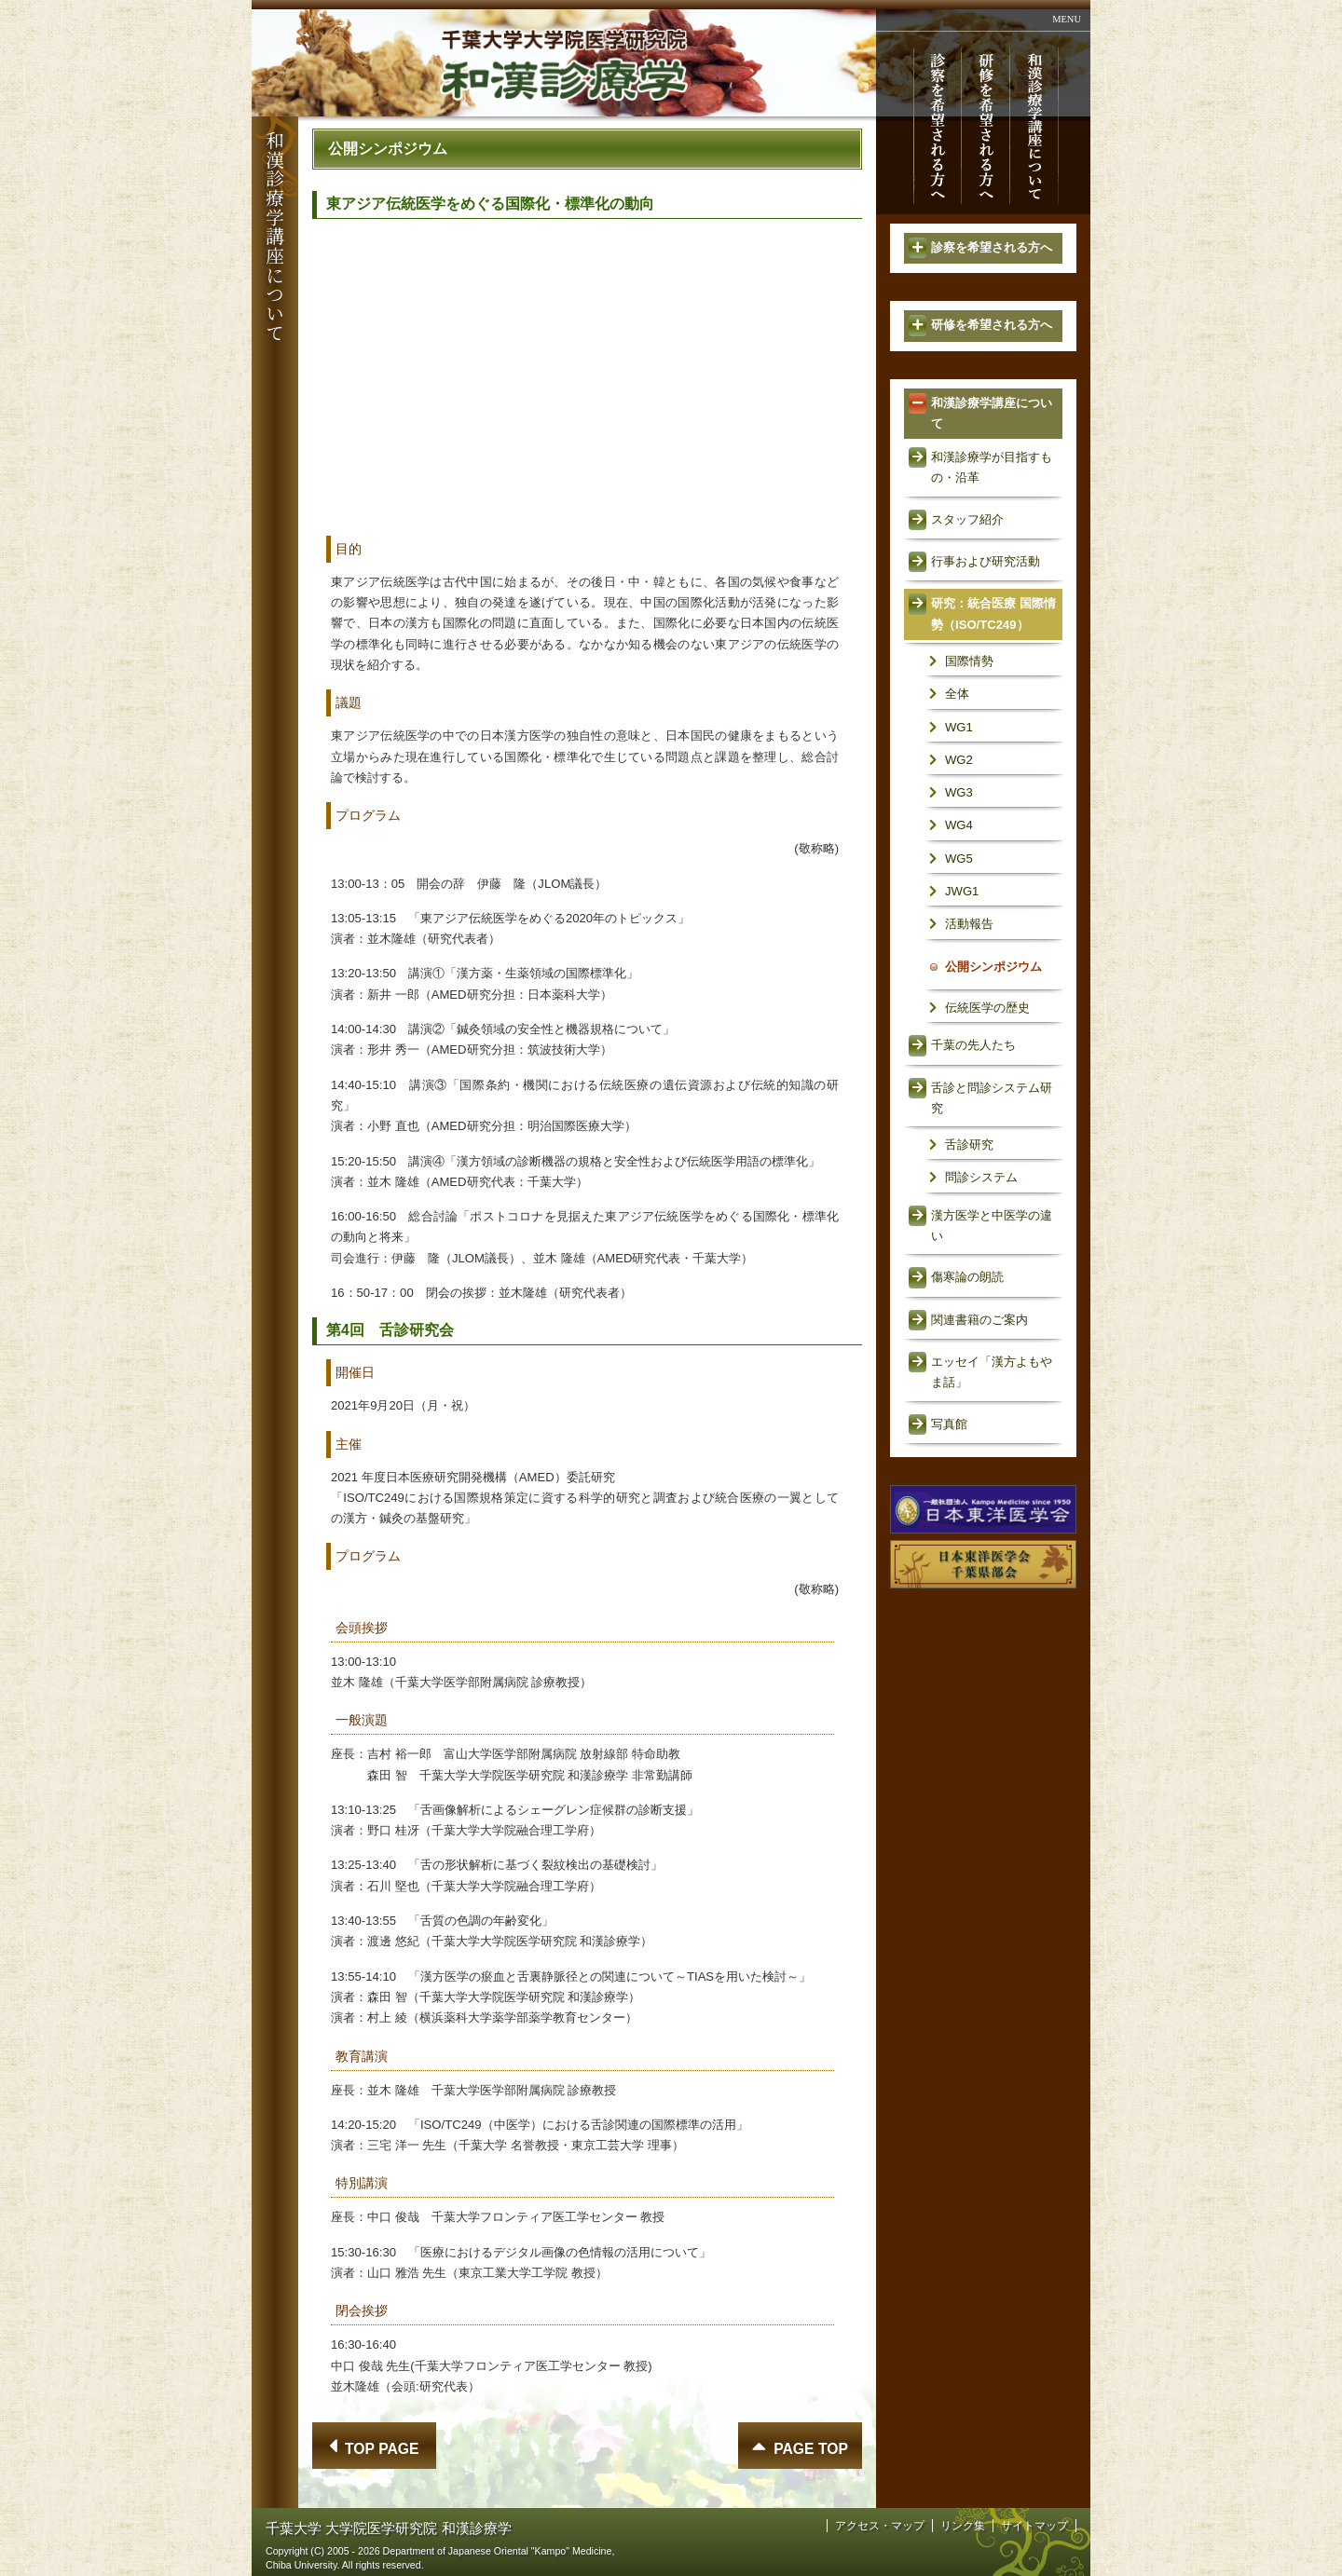 This screenshot has height=2576, width=1342. I want to click on 活動報告, so click(969, 924).